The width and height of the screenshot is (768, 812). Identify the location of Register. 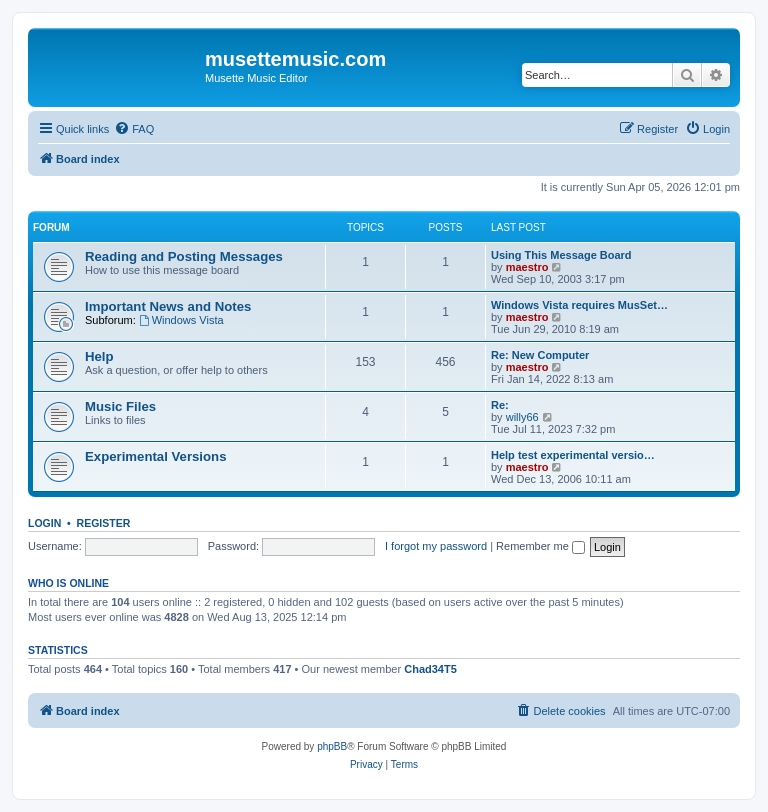
(104, 523).